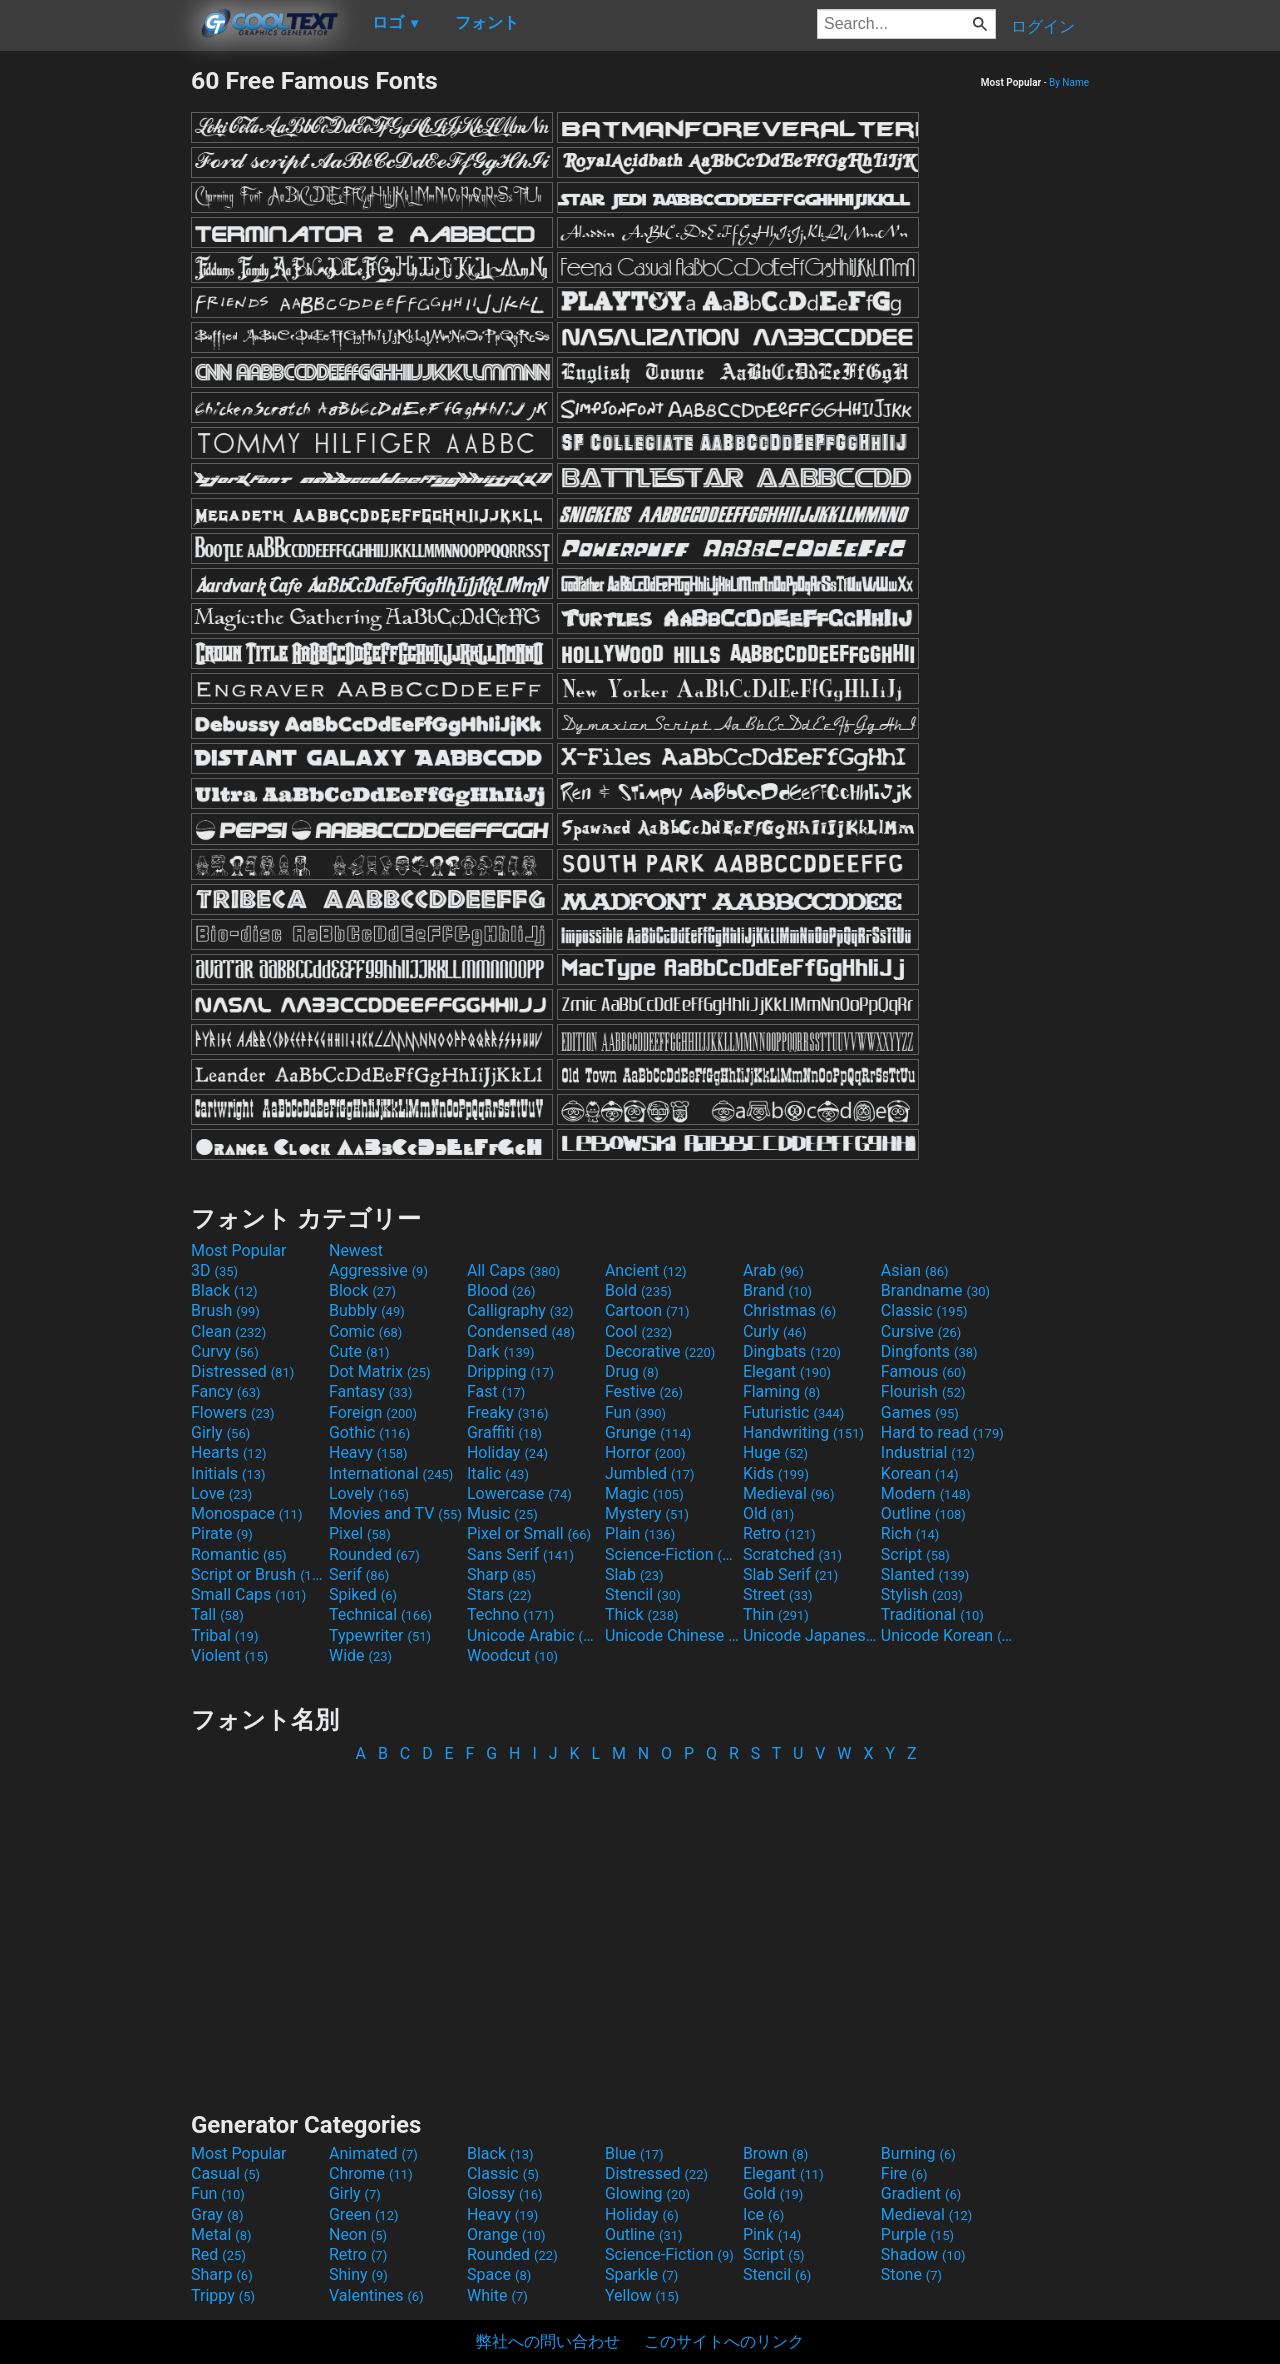 This screenshot has width=1280, height=2364. What do you see at coordinates (367, 1310) in the screenshot?
I see `Bubbly` at bounding box center [367, 1310].